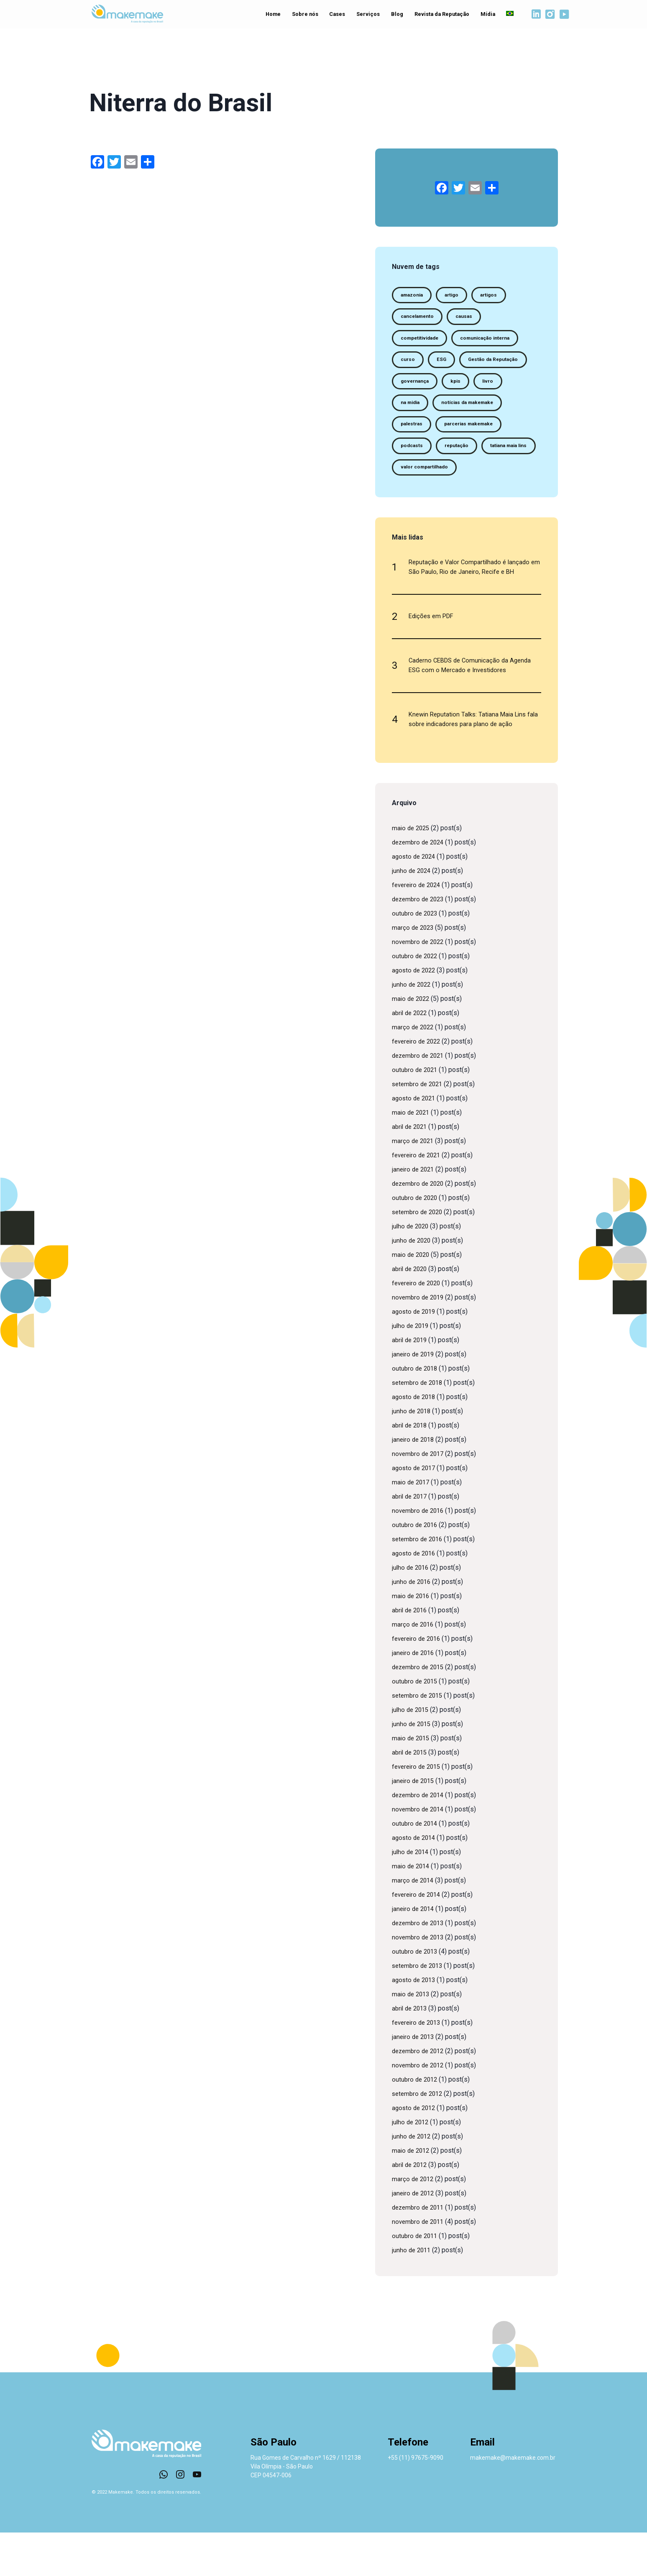 Image resolution: width=647 pixels, height=2576 pixels. What do you see at coordinates (414, 1668) in the screenshot?
I see `março de 2016` at bounding box center [414, 1668].